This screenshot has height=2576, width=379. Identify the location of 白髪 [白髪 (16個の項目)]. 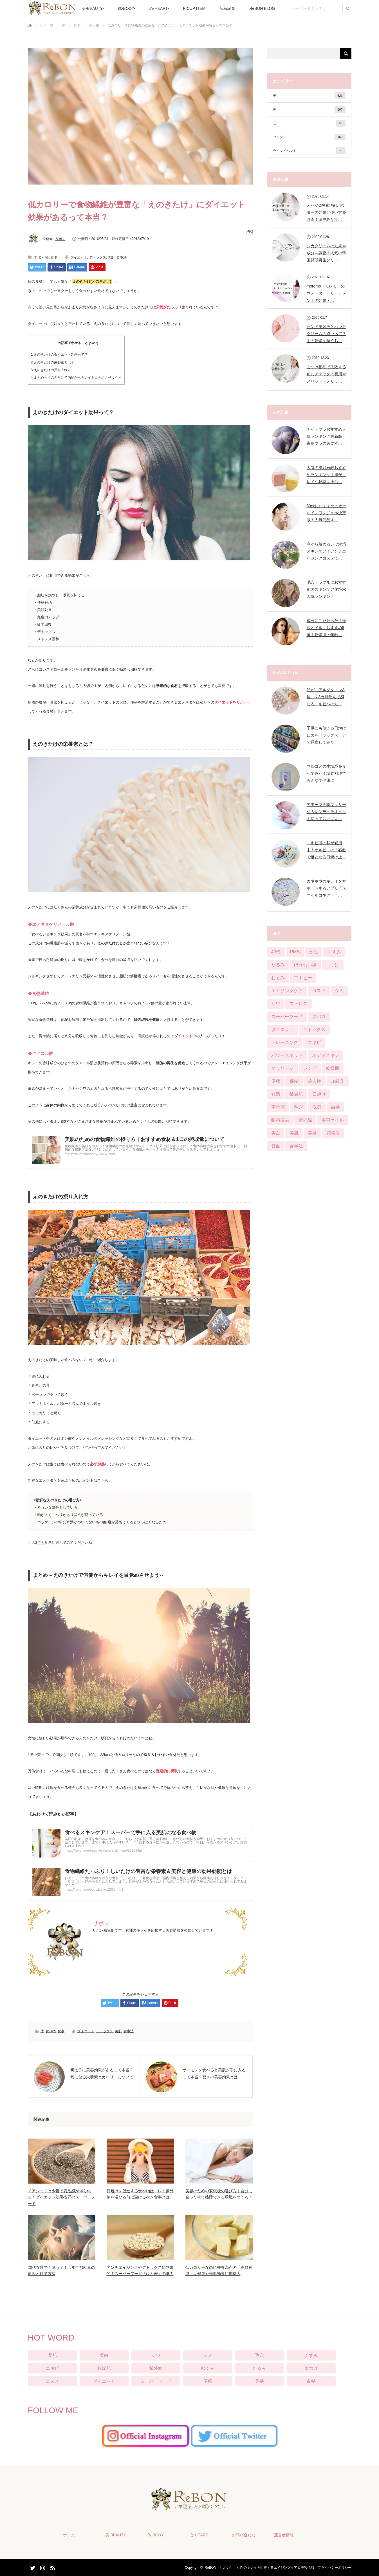
(335, 1107).